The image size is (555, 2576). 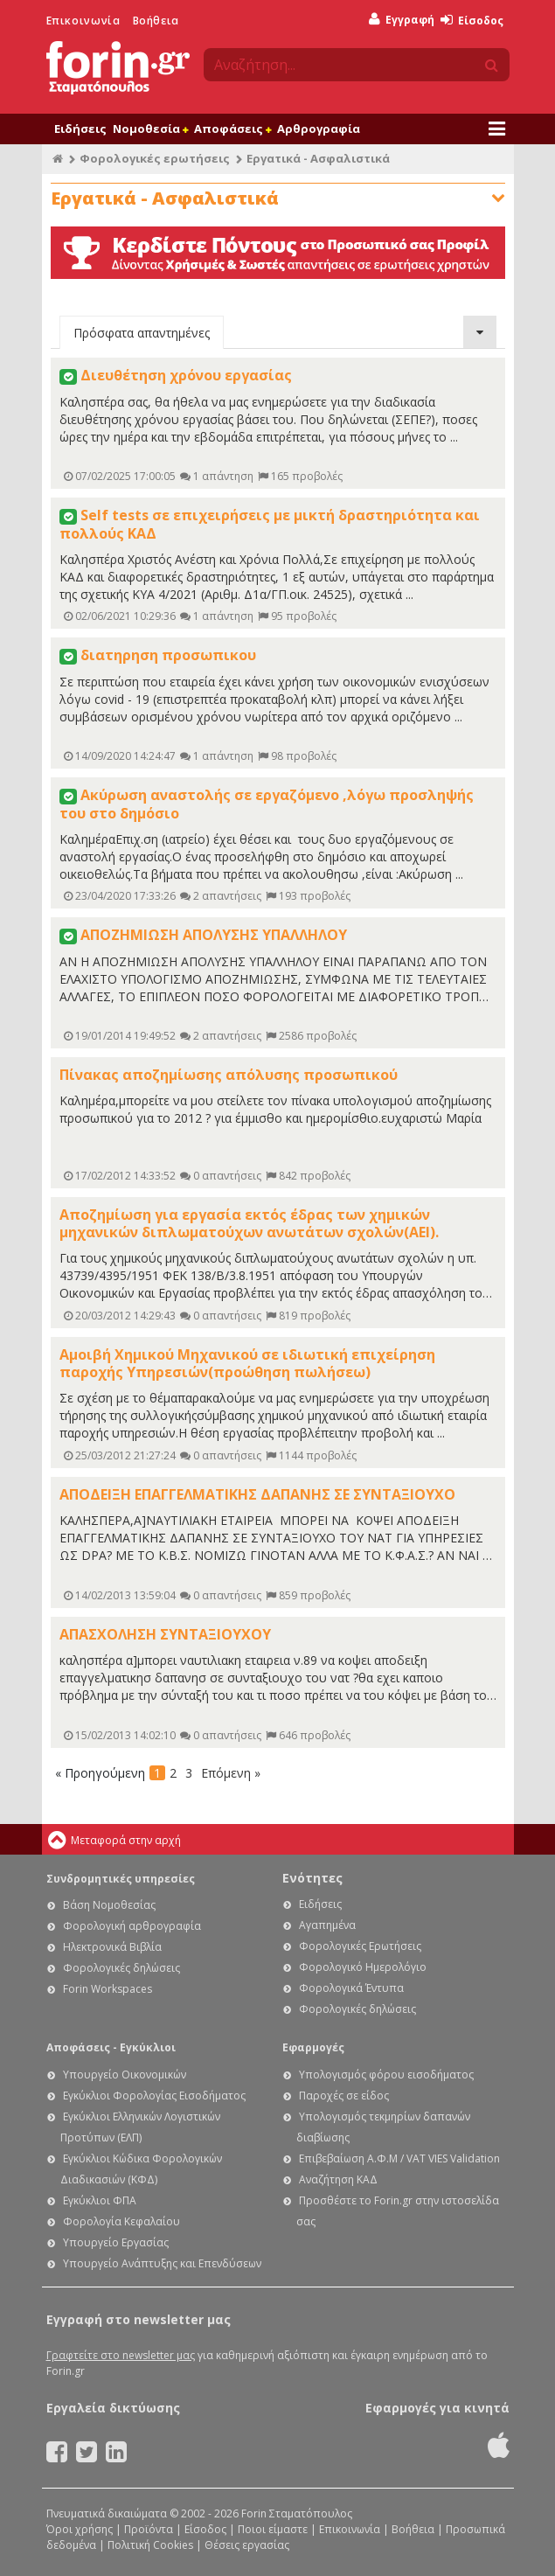 I want to click on Αναζήτηση ΚΑΔ, so click(x=338, y=2179).